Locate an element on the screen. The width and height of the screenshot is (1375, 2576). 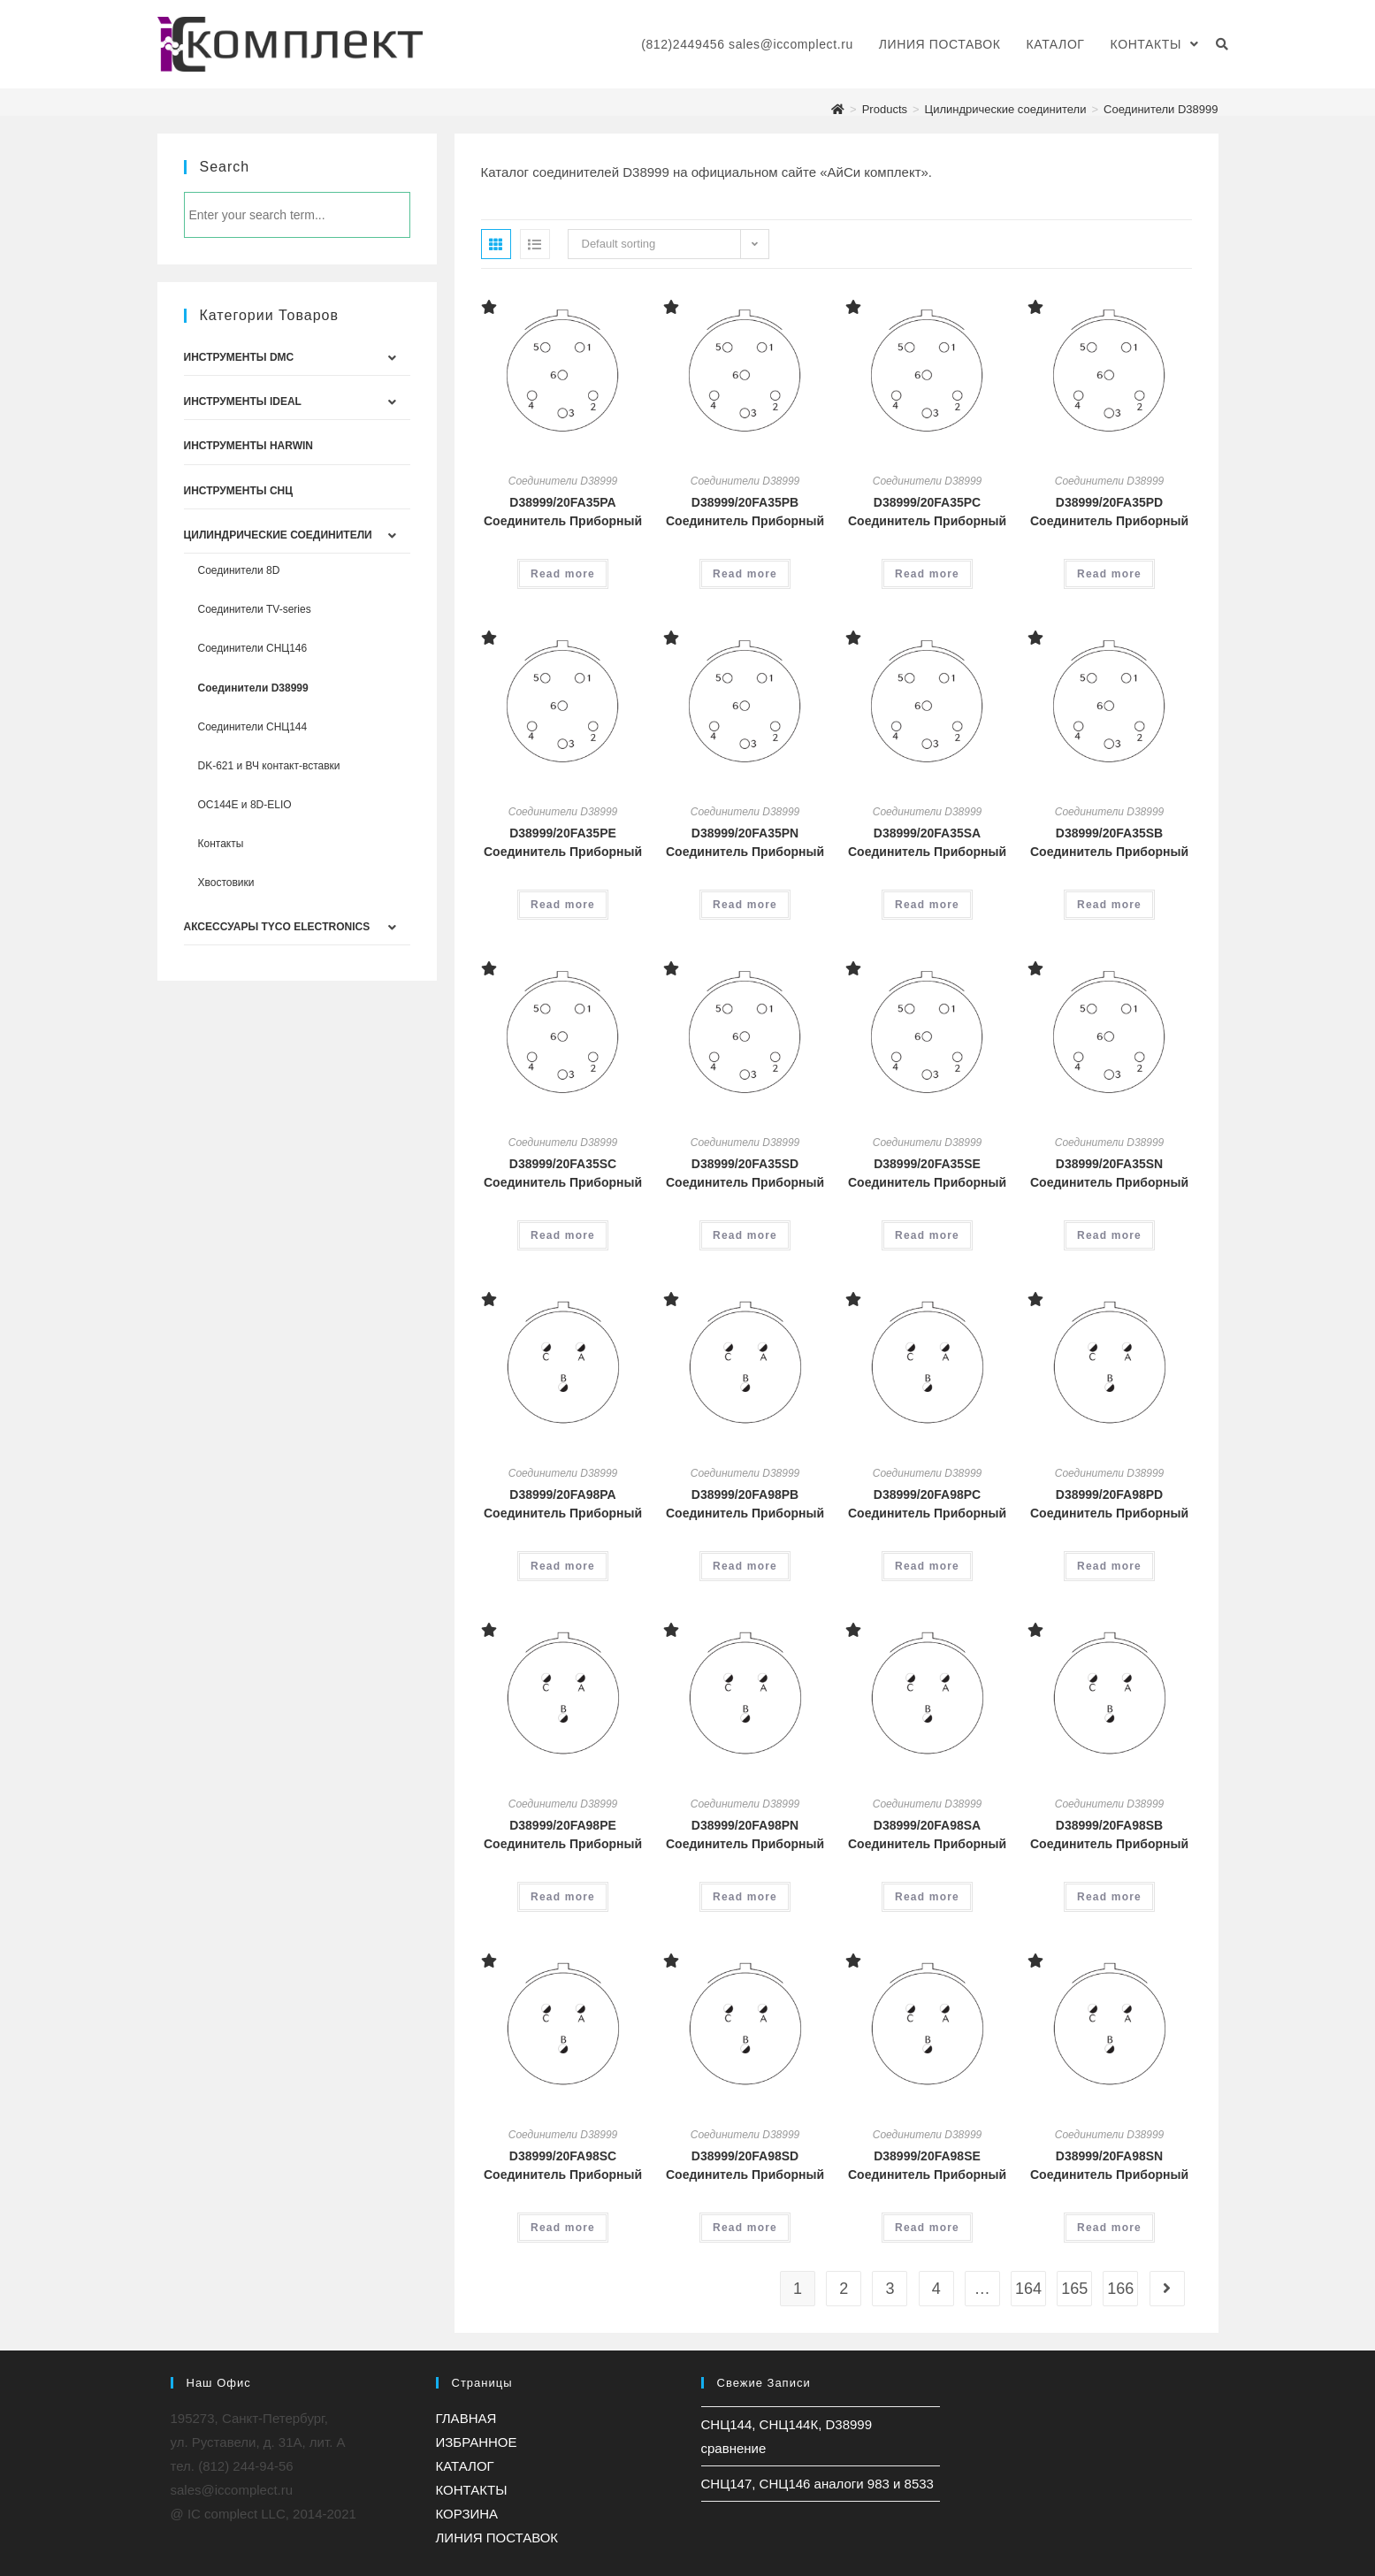
Read more [Read more about “D38999/20FA35SA Соединитель Приборный”] is located at coordinates (927, 904).